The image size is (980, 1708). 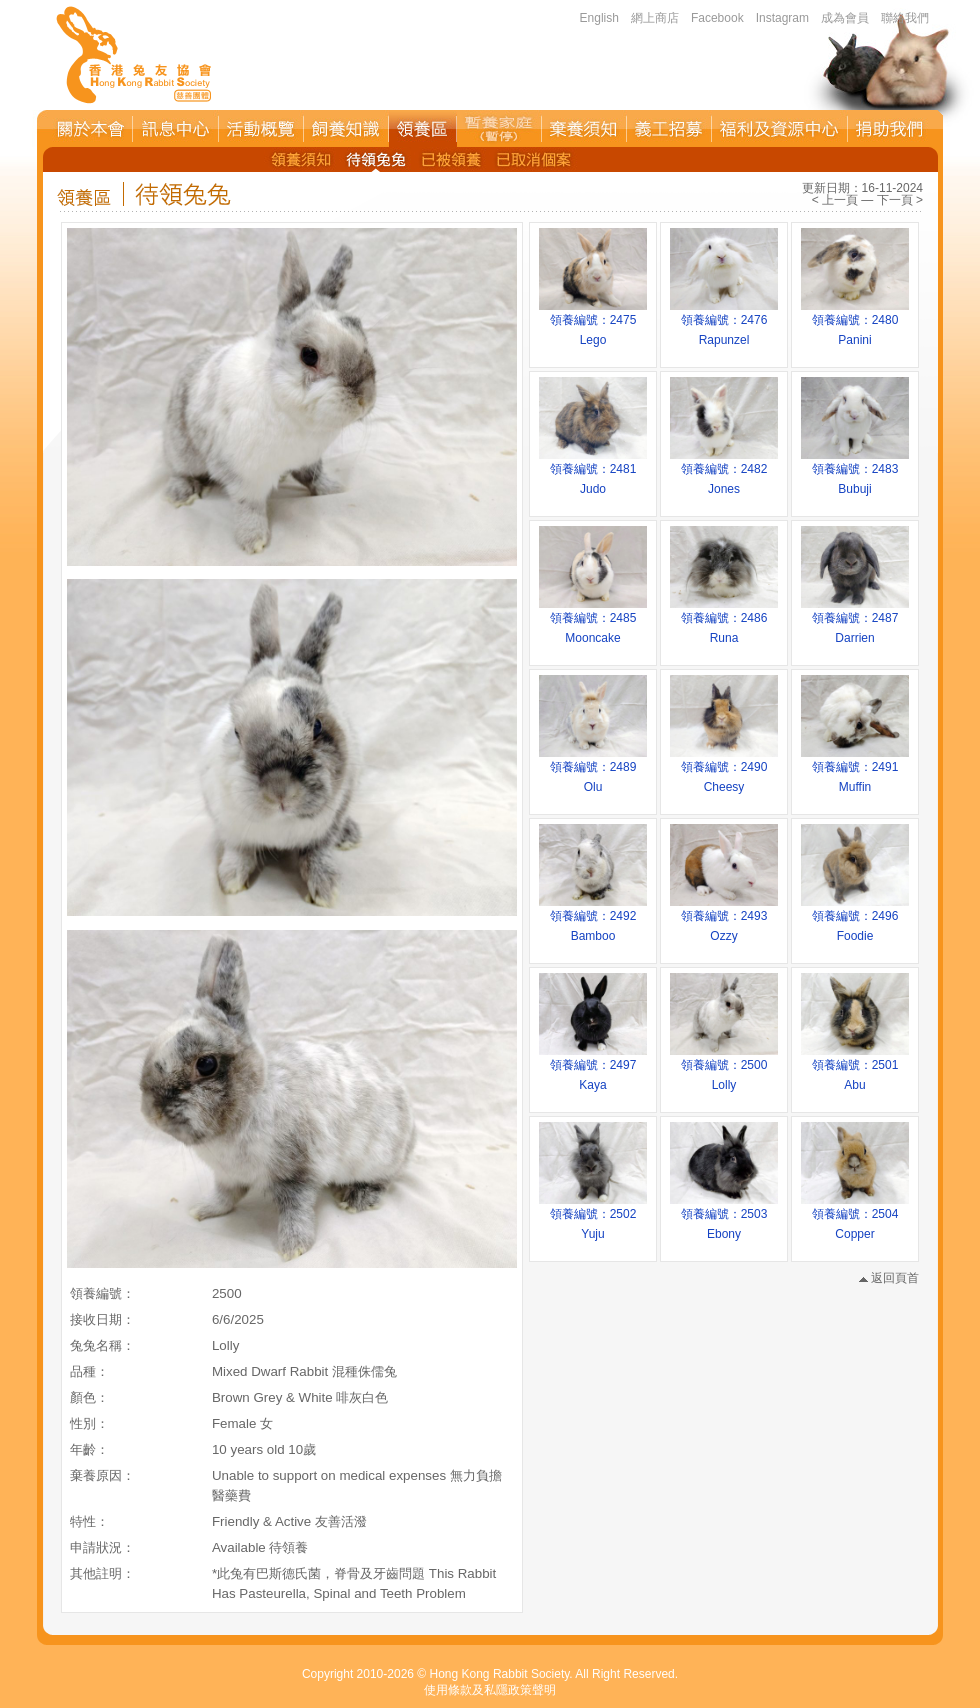 I want to click on 領養編號：2480Panini, so click(x=855, y=323).